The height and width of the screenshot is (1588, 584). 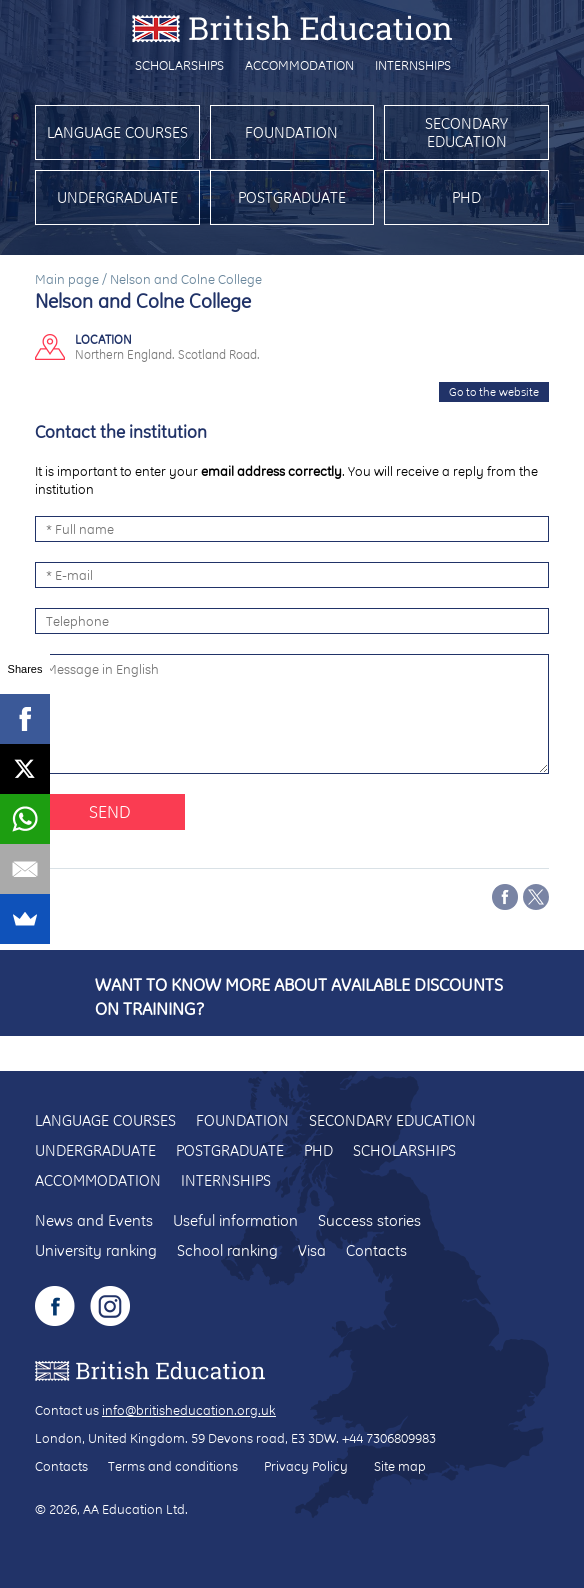 I want to click on Language courses, so click(x=117, y=132).